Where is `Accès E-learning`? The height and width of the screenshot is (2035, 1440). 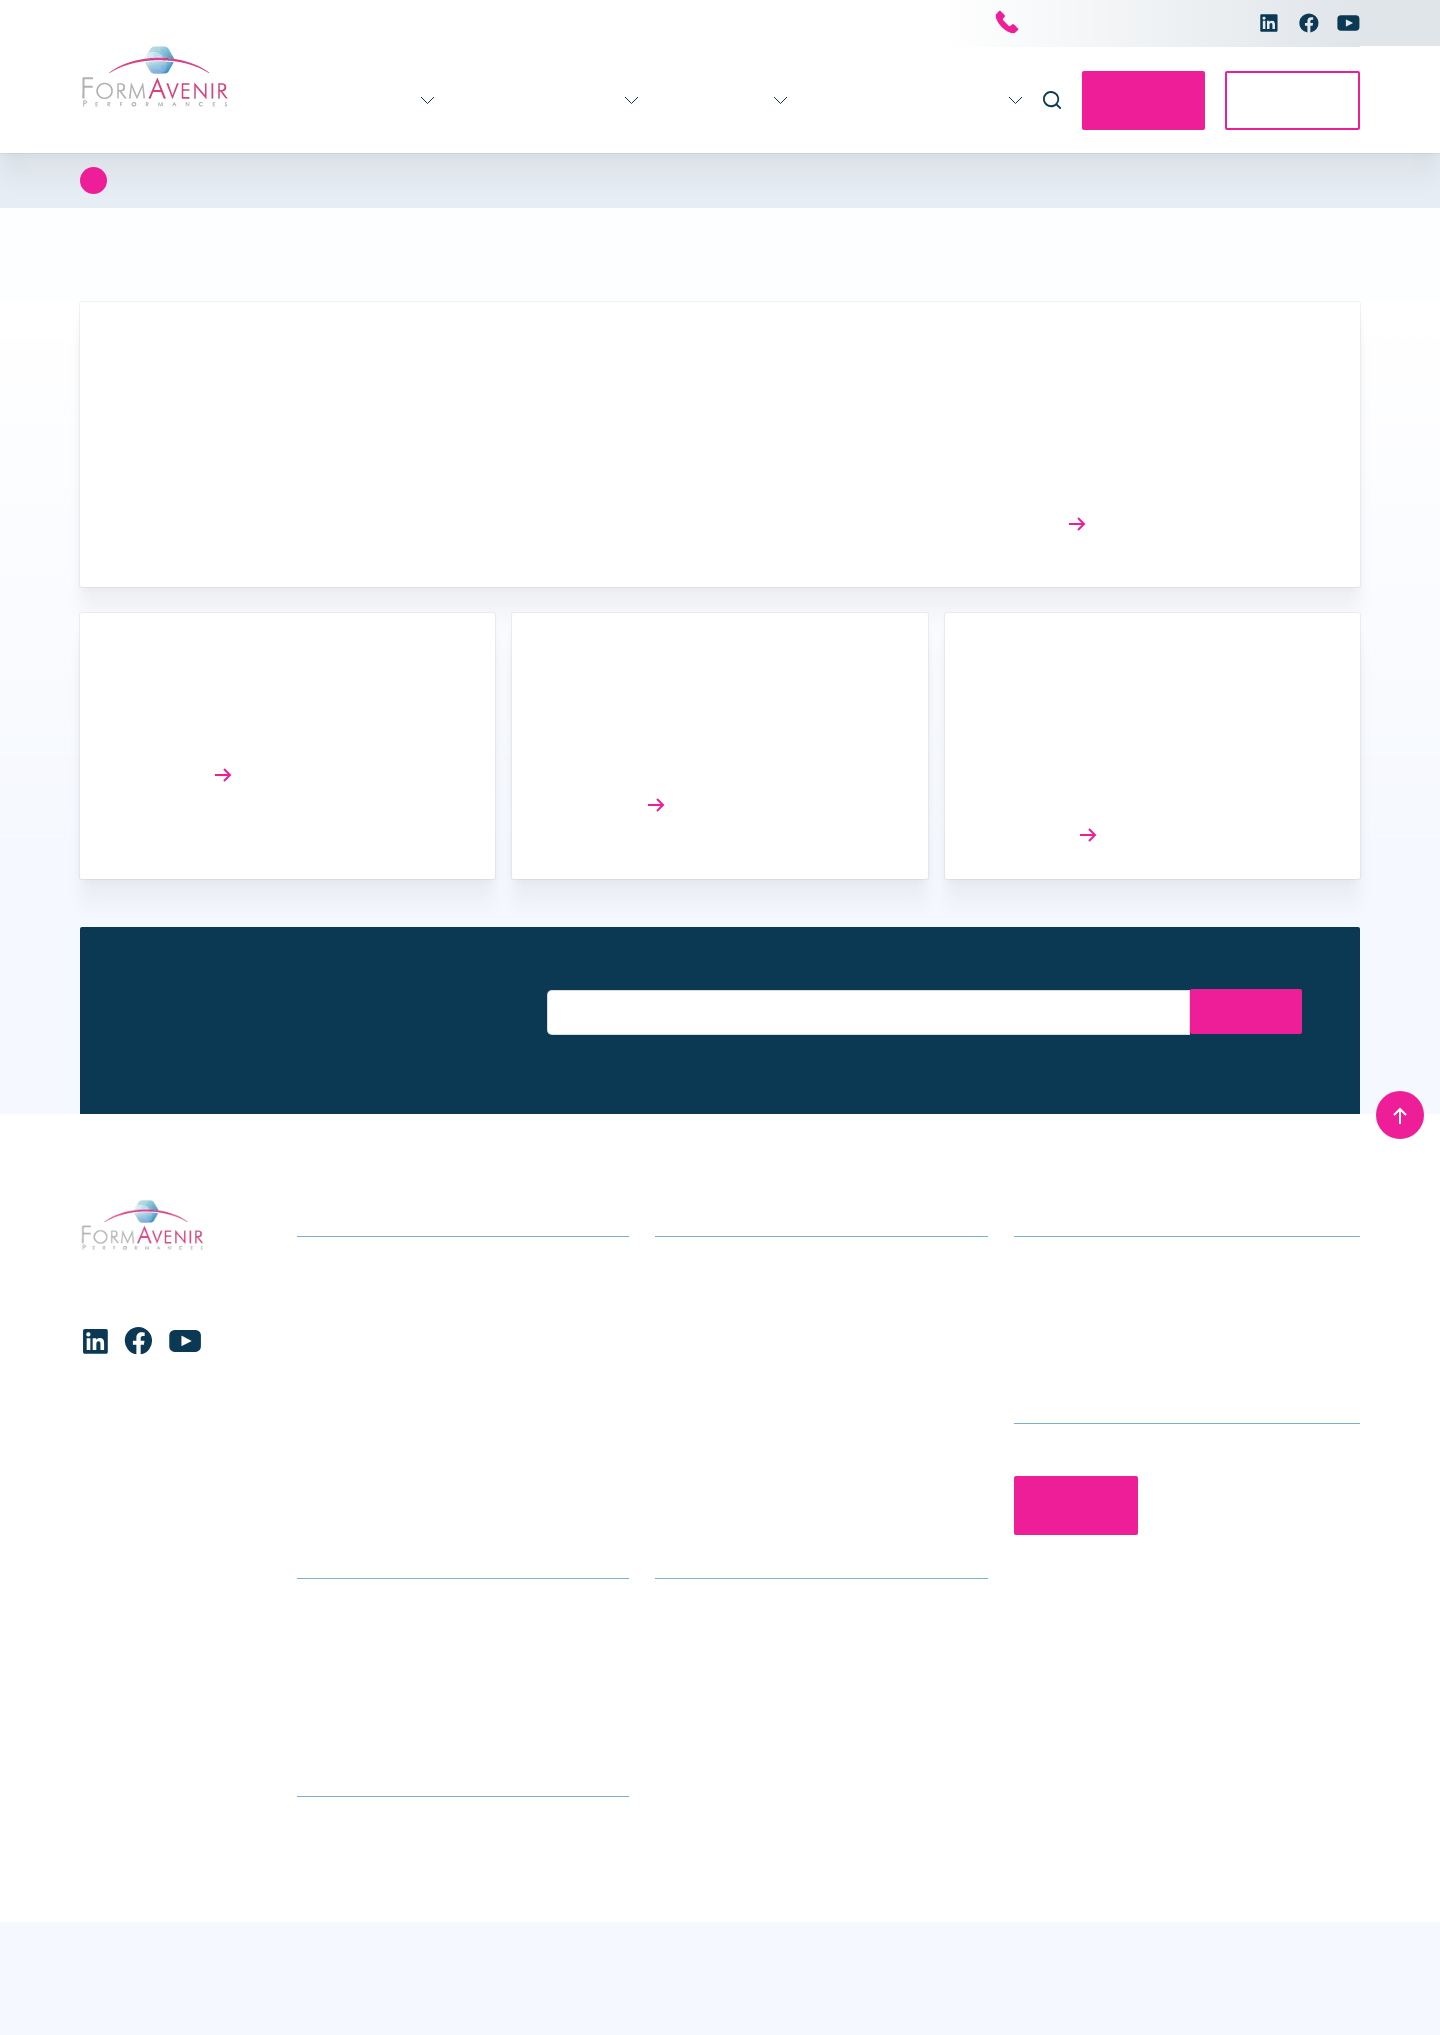
Accès E-learning is located at coordinates (1287, 100).